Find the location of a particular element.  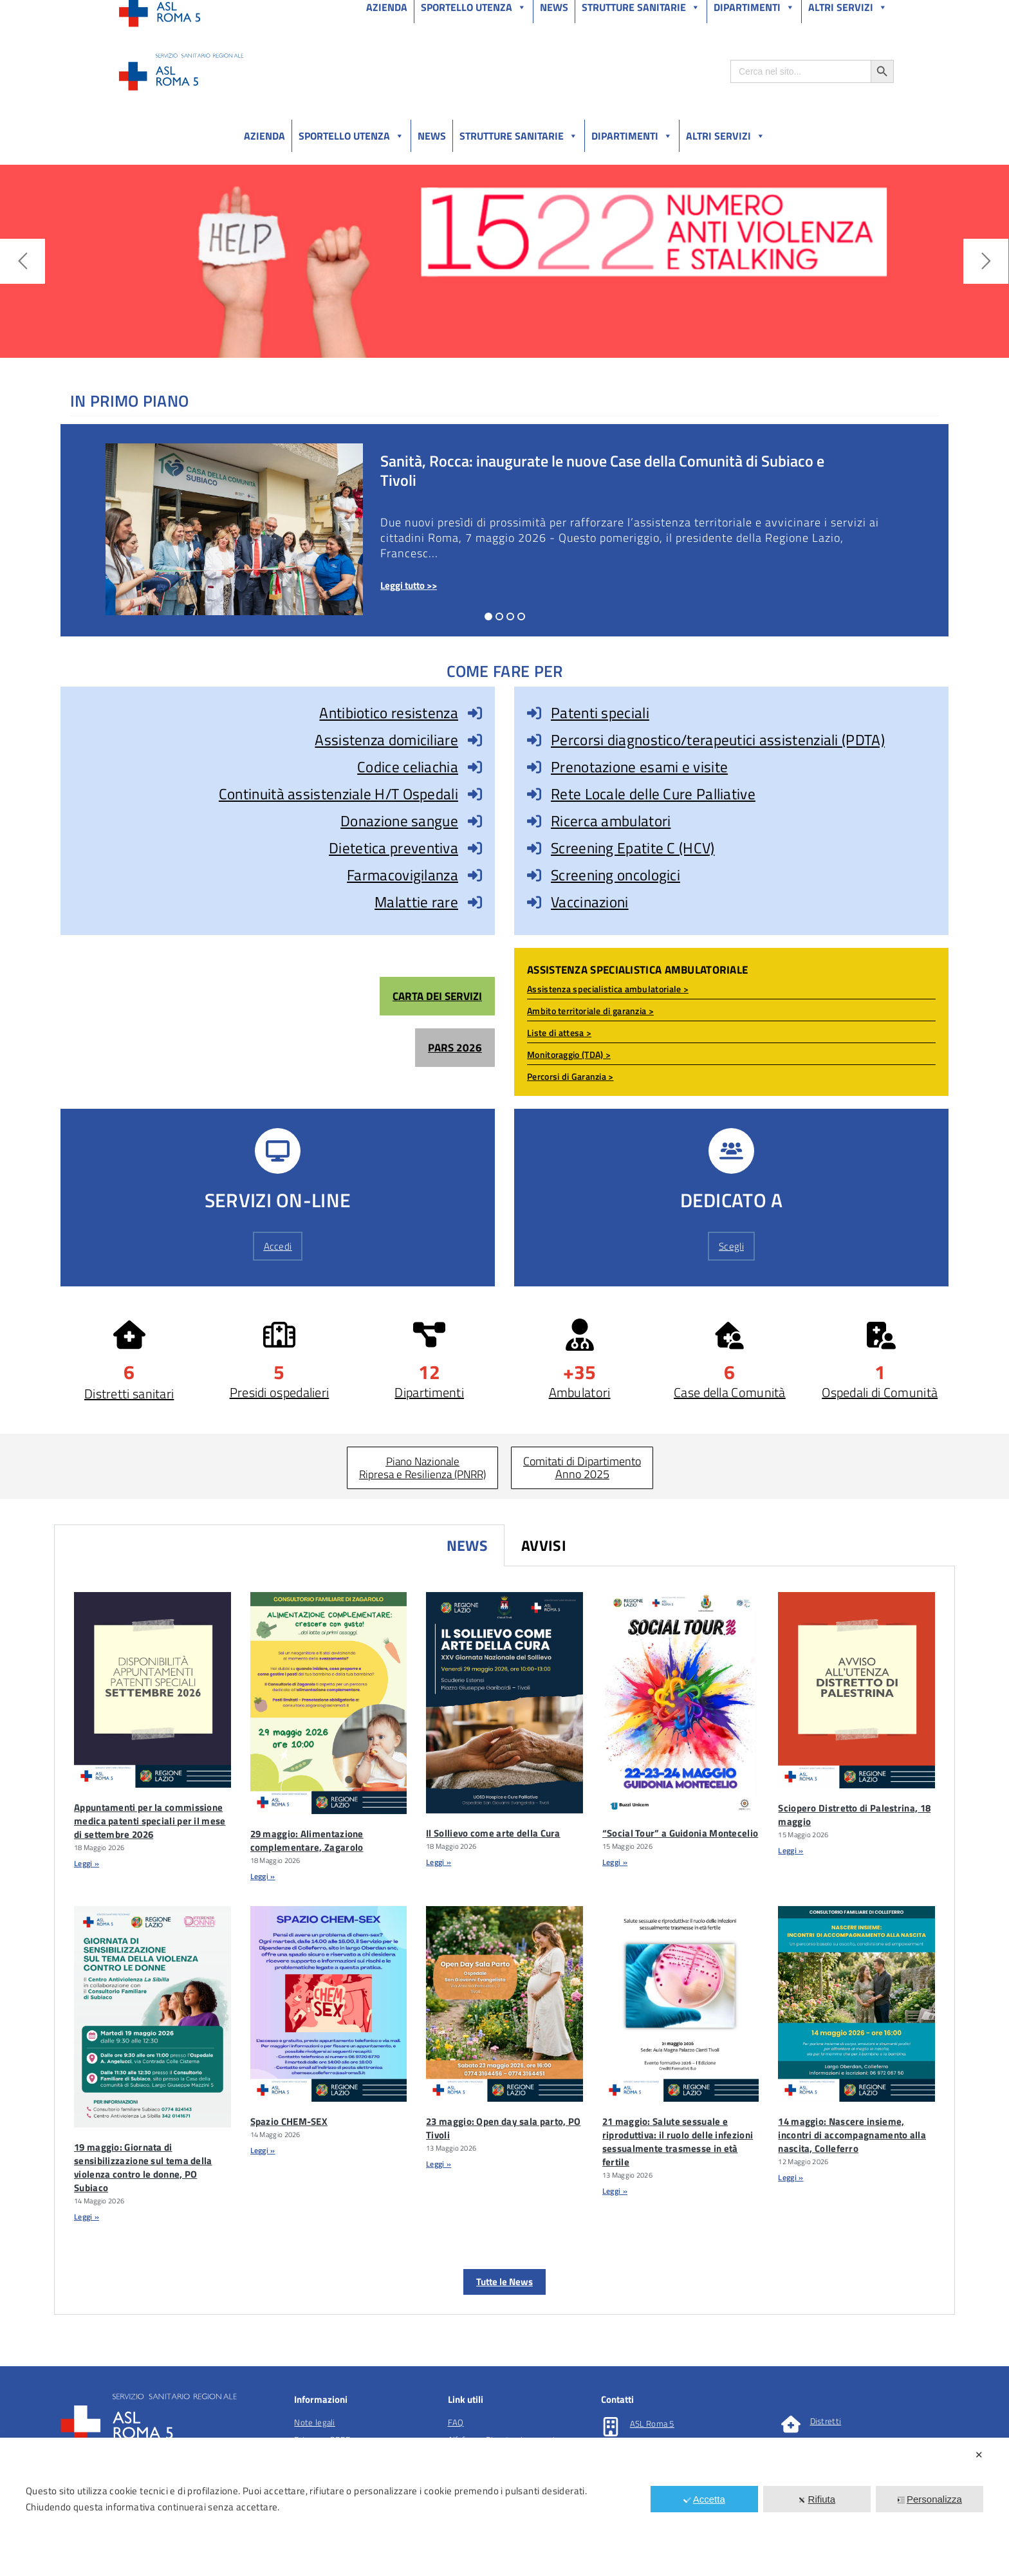

[Sciopero Distretto Di Palestrina, 18 Maggio] is located at coordinates (856, 1690).